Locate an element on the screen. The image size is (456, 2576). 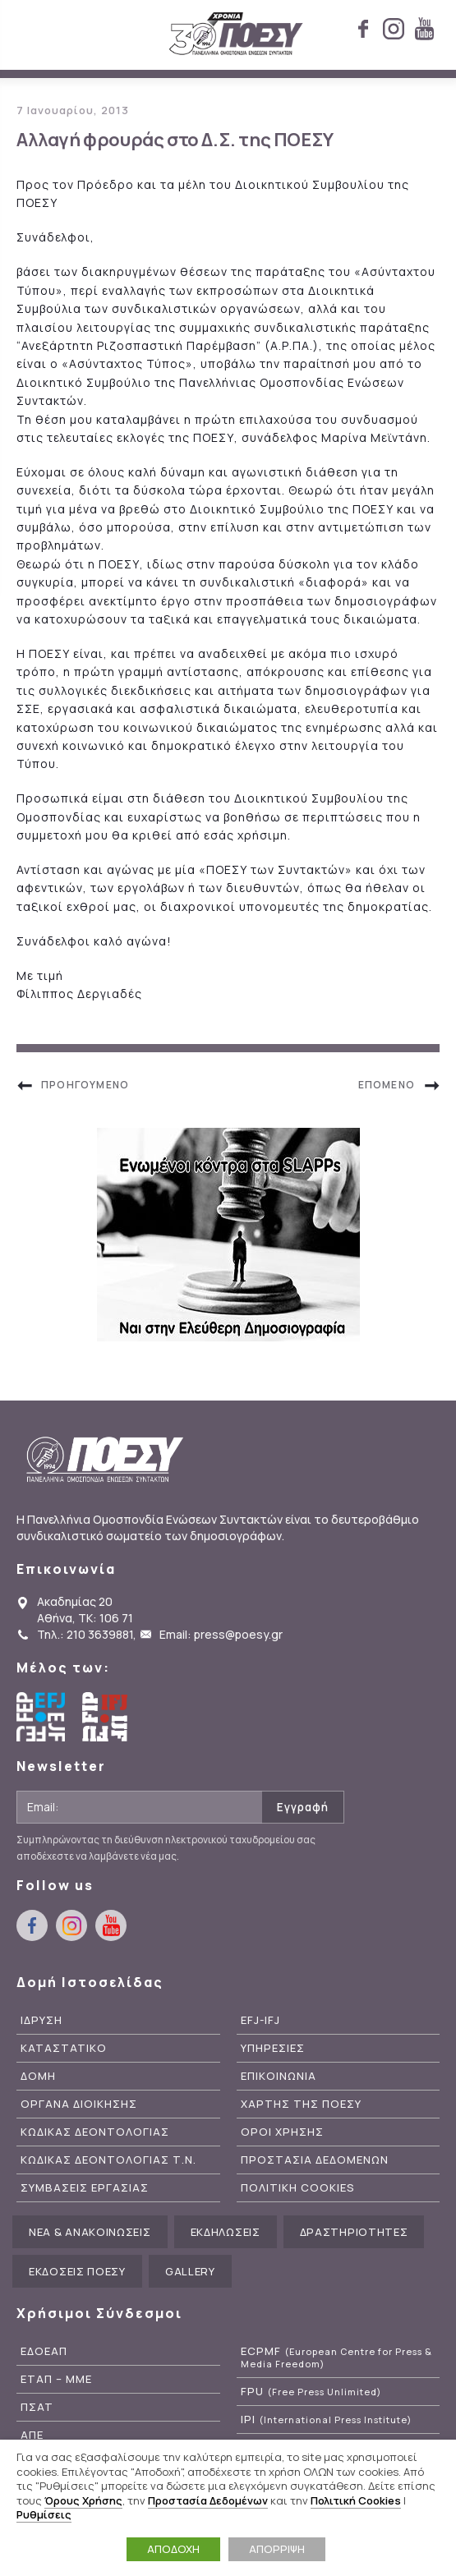
youtube is located at coordinates (424, 28).